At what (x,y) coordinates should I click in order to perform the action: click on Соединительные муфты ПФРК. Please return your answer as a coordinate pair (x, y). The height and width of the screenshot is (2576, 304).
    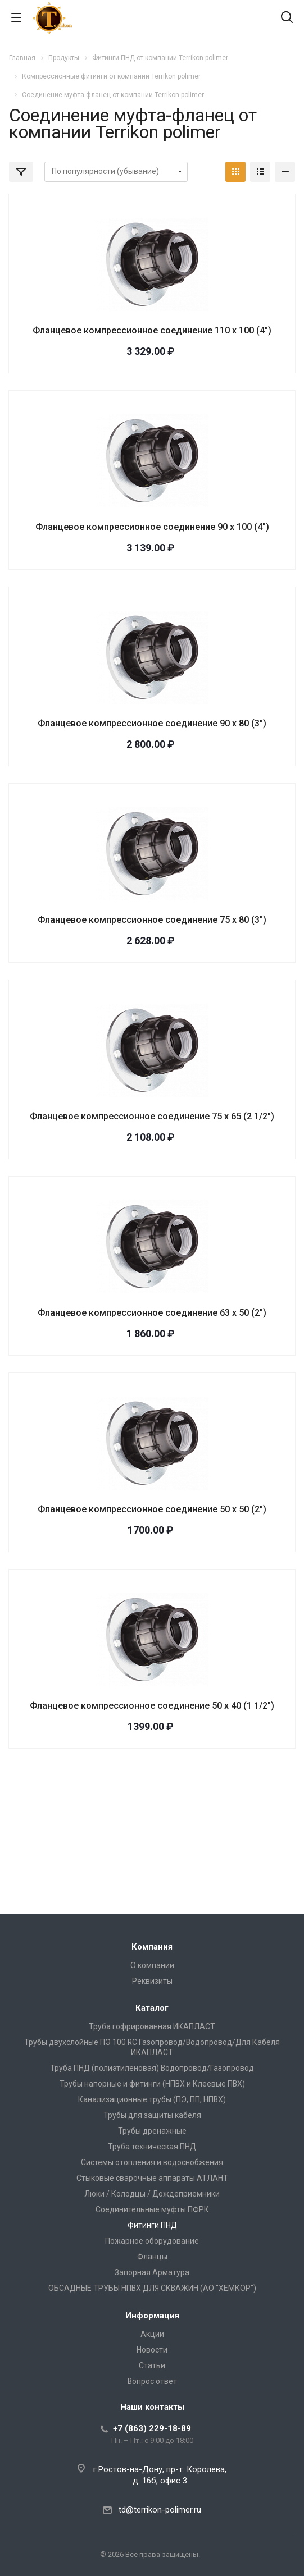
    Looking at the image, I should click on (152, 2209).